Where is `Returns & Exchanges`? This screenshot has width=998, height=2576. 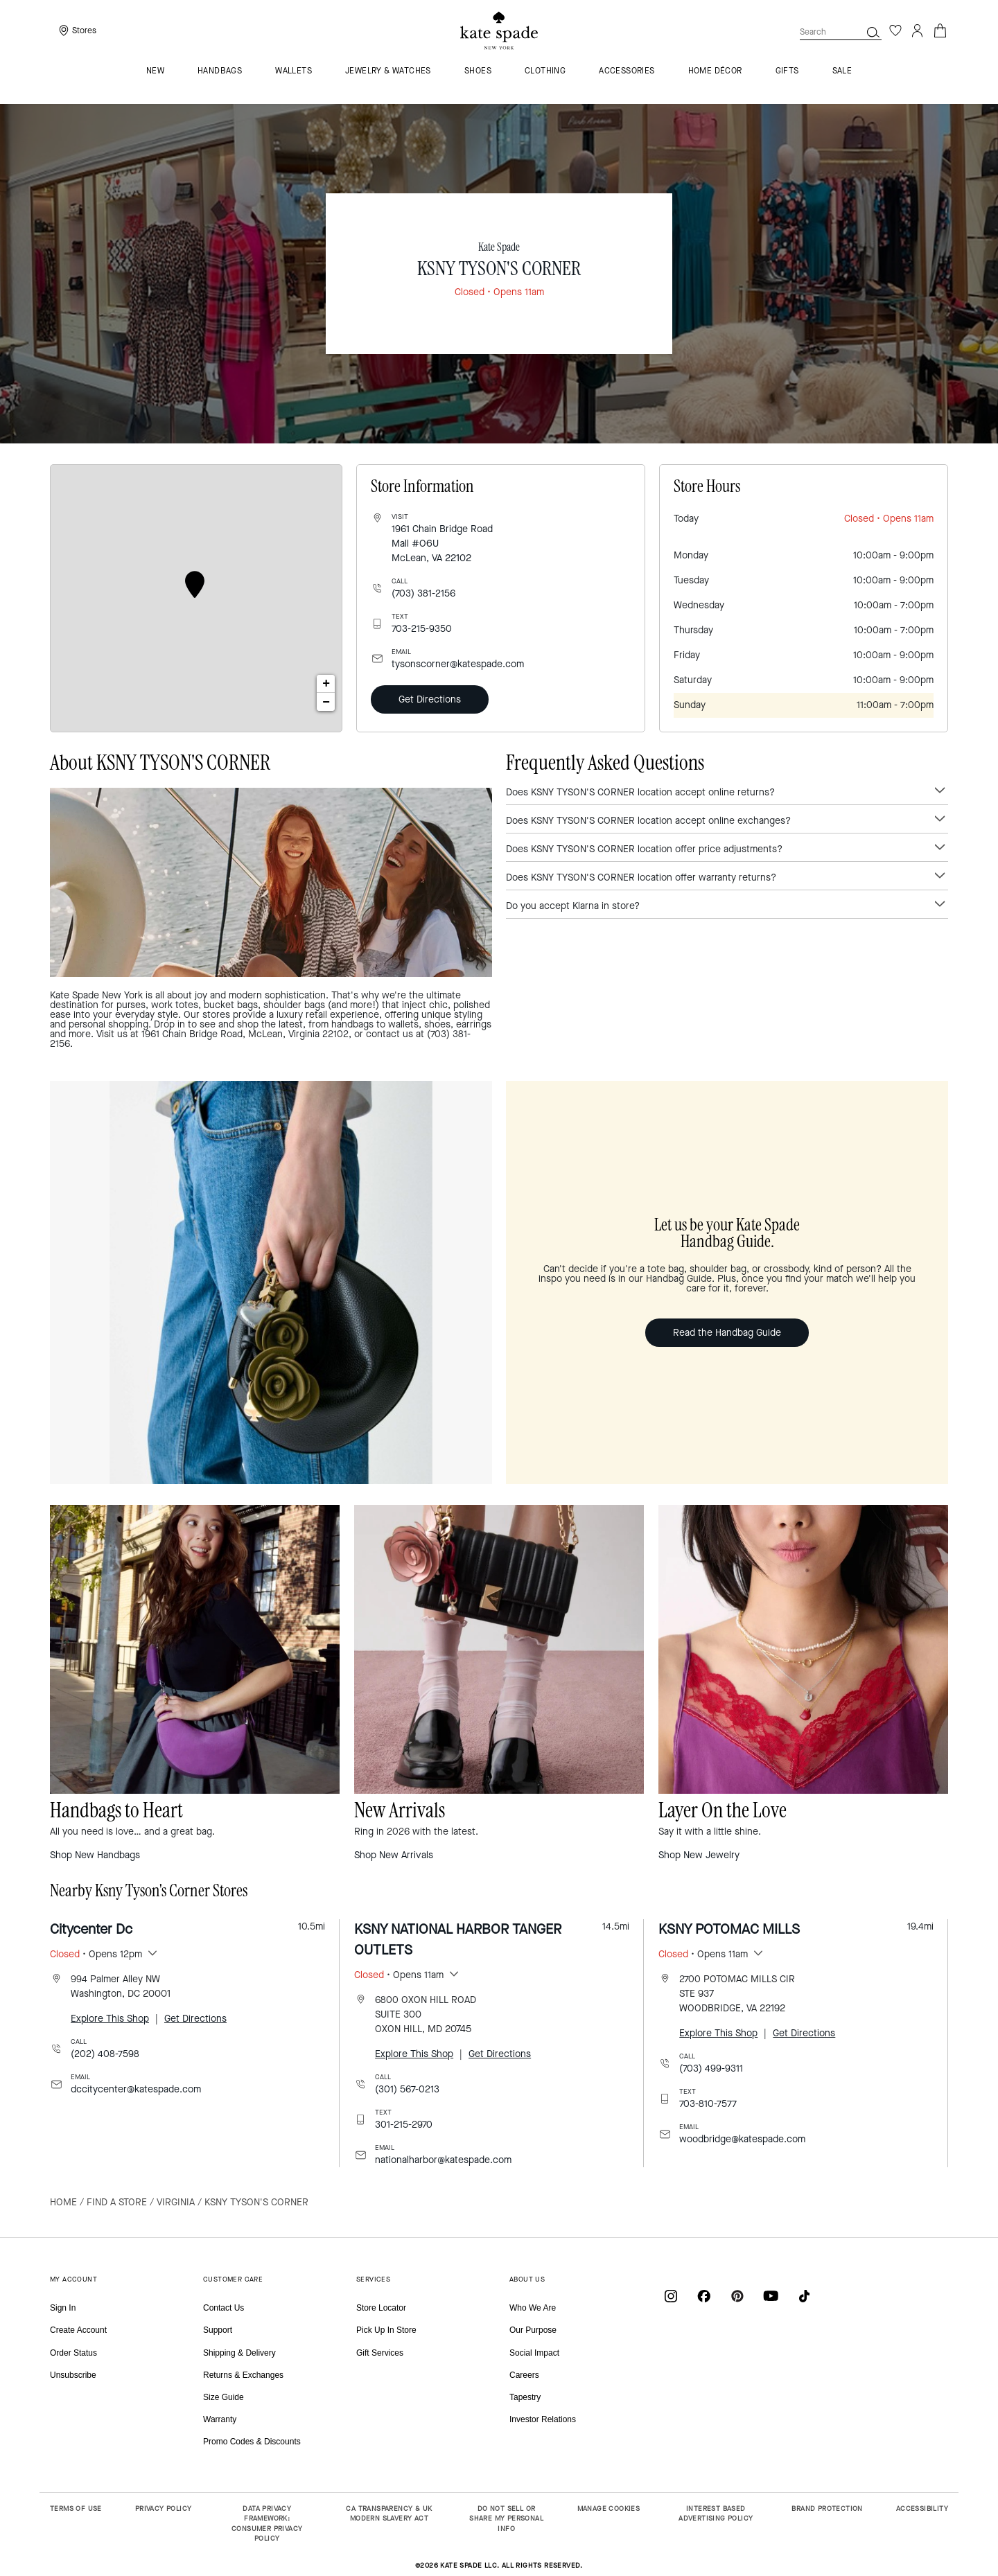
Returns & Exchanges is located at coordinates (243, 2375).